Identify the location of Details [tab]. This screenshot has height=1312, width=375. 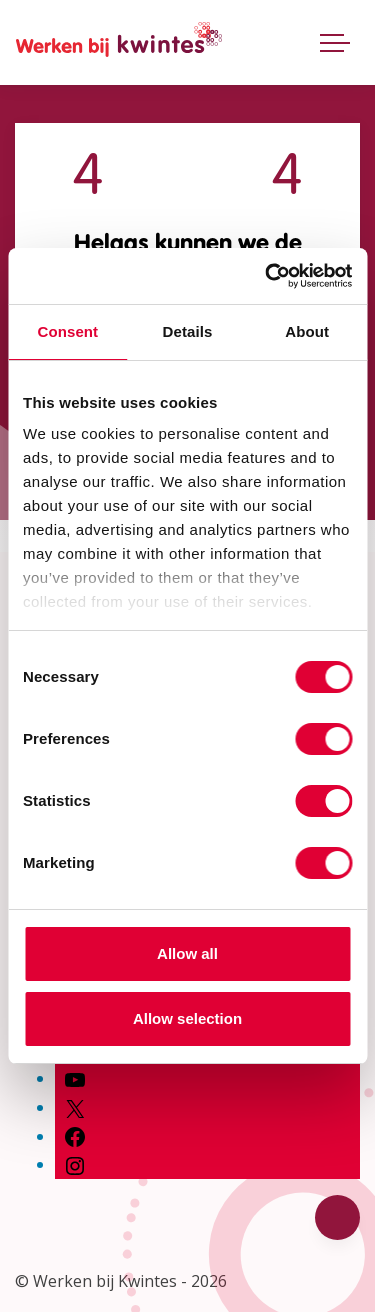
(188, 331).